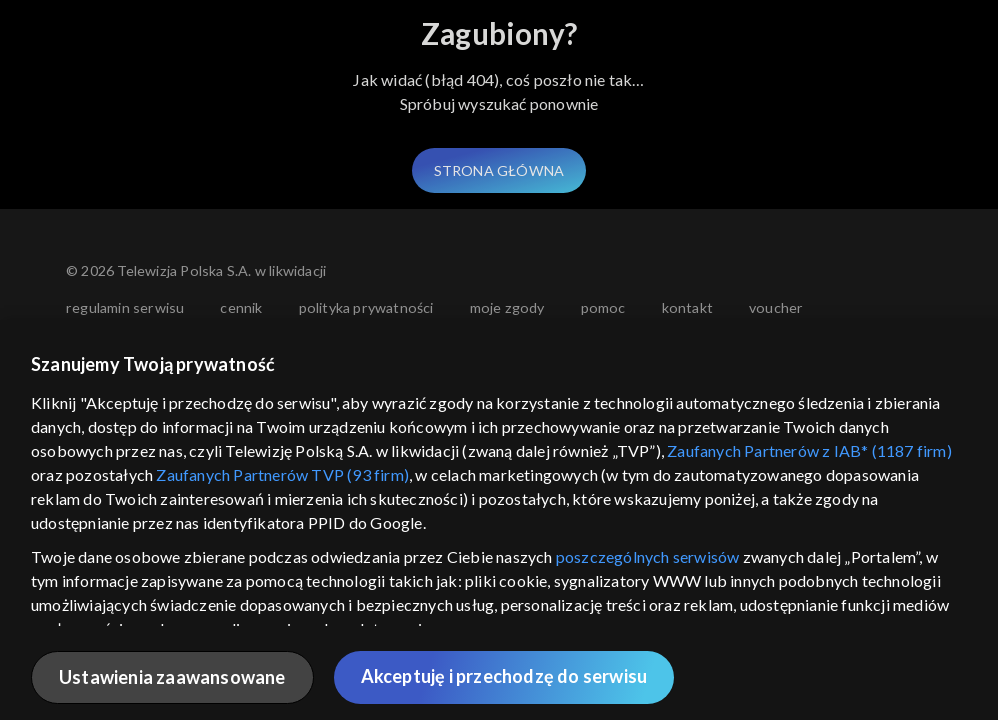 Image resolution: width=998 pixels, height=720 pixels. I want to click on Zaufanych Partnerów TVP (93 firm), so click(282, 474).